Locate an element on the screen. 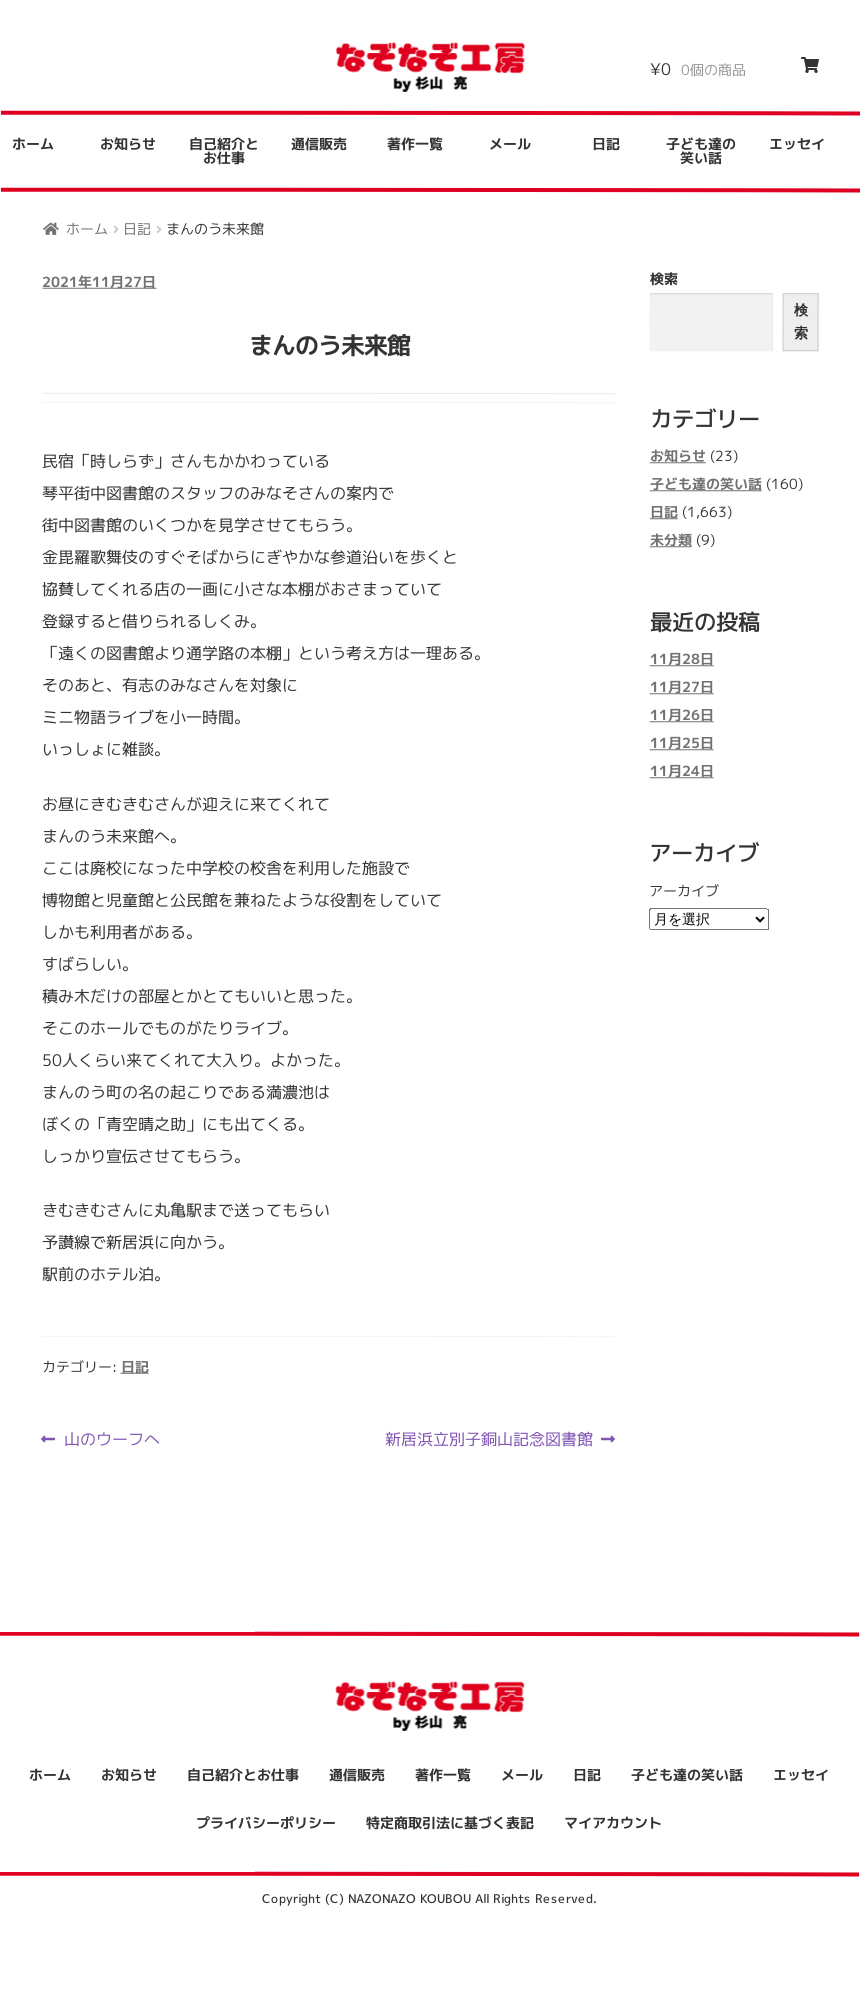 The width and height of the screenshot is (860, 1990). 11月26日 is located at coordinates (682, 715).